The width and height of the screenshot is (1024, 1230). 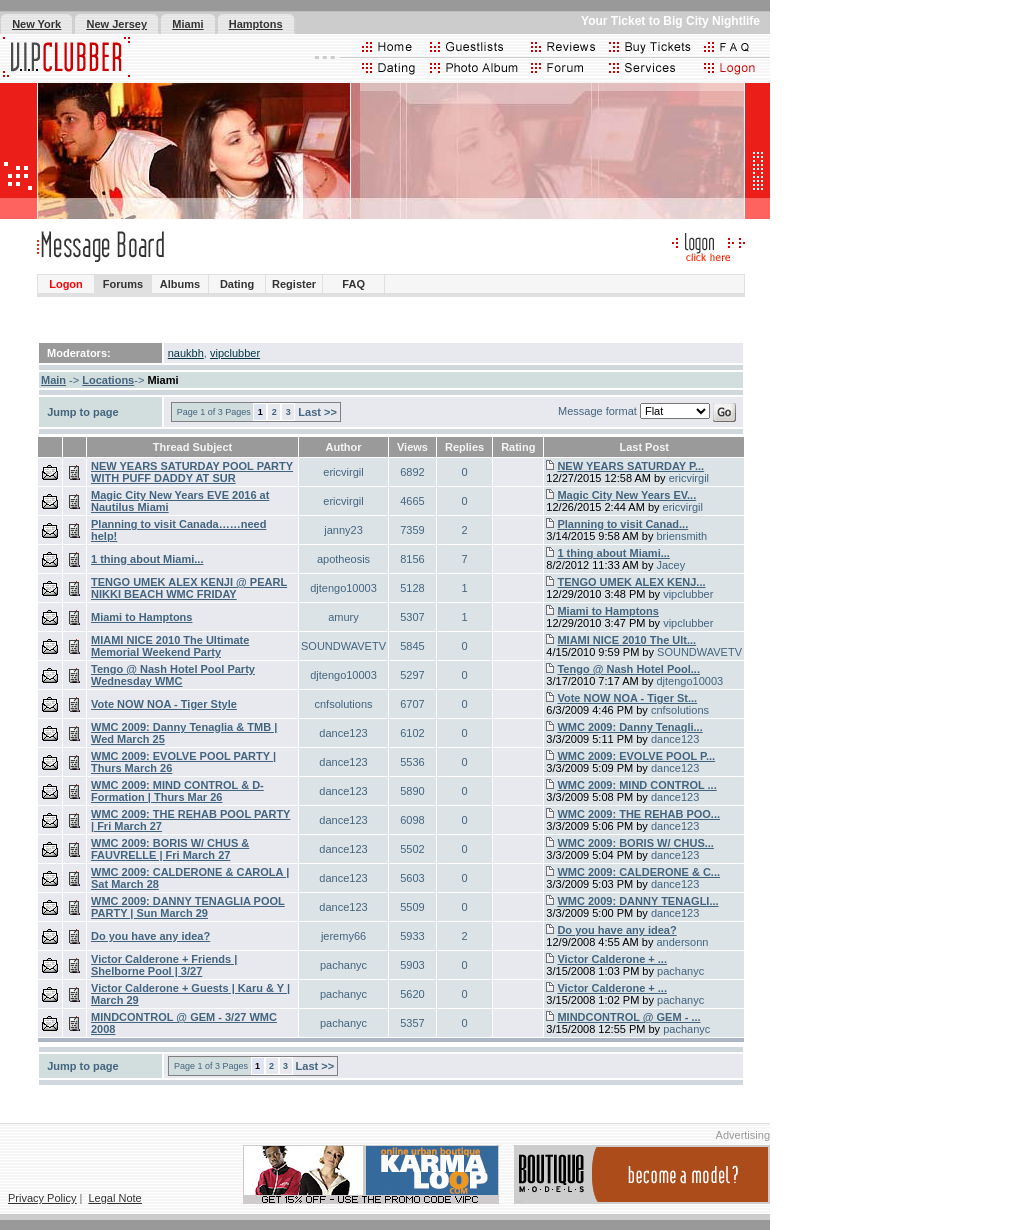 I want to click on WMC 2009: MIND CONTROL & D-Formation | Thurs Mar 26, so click(x=177, y=791).